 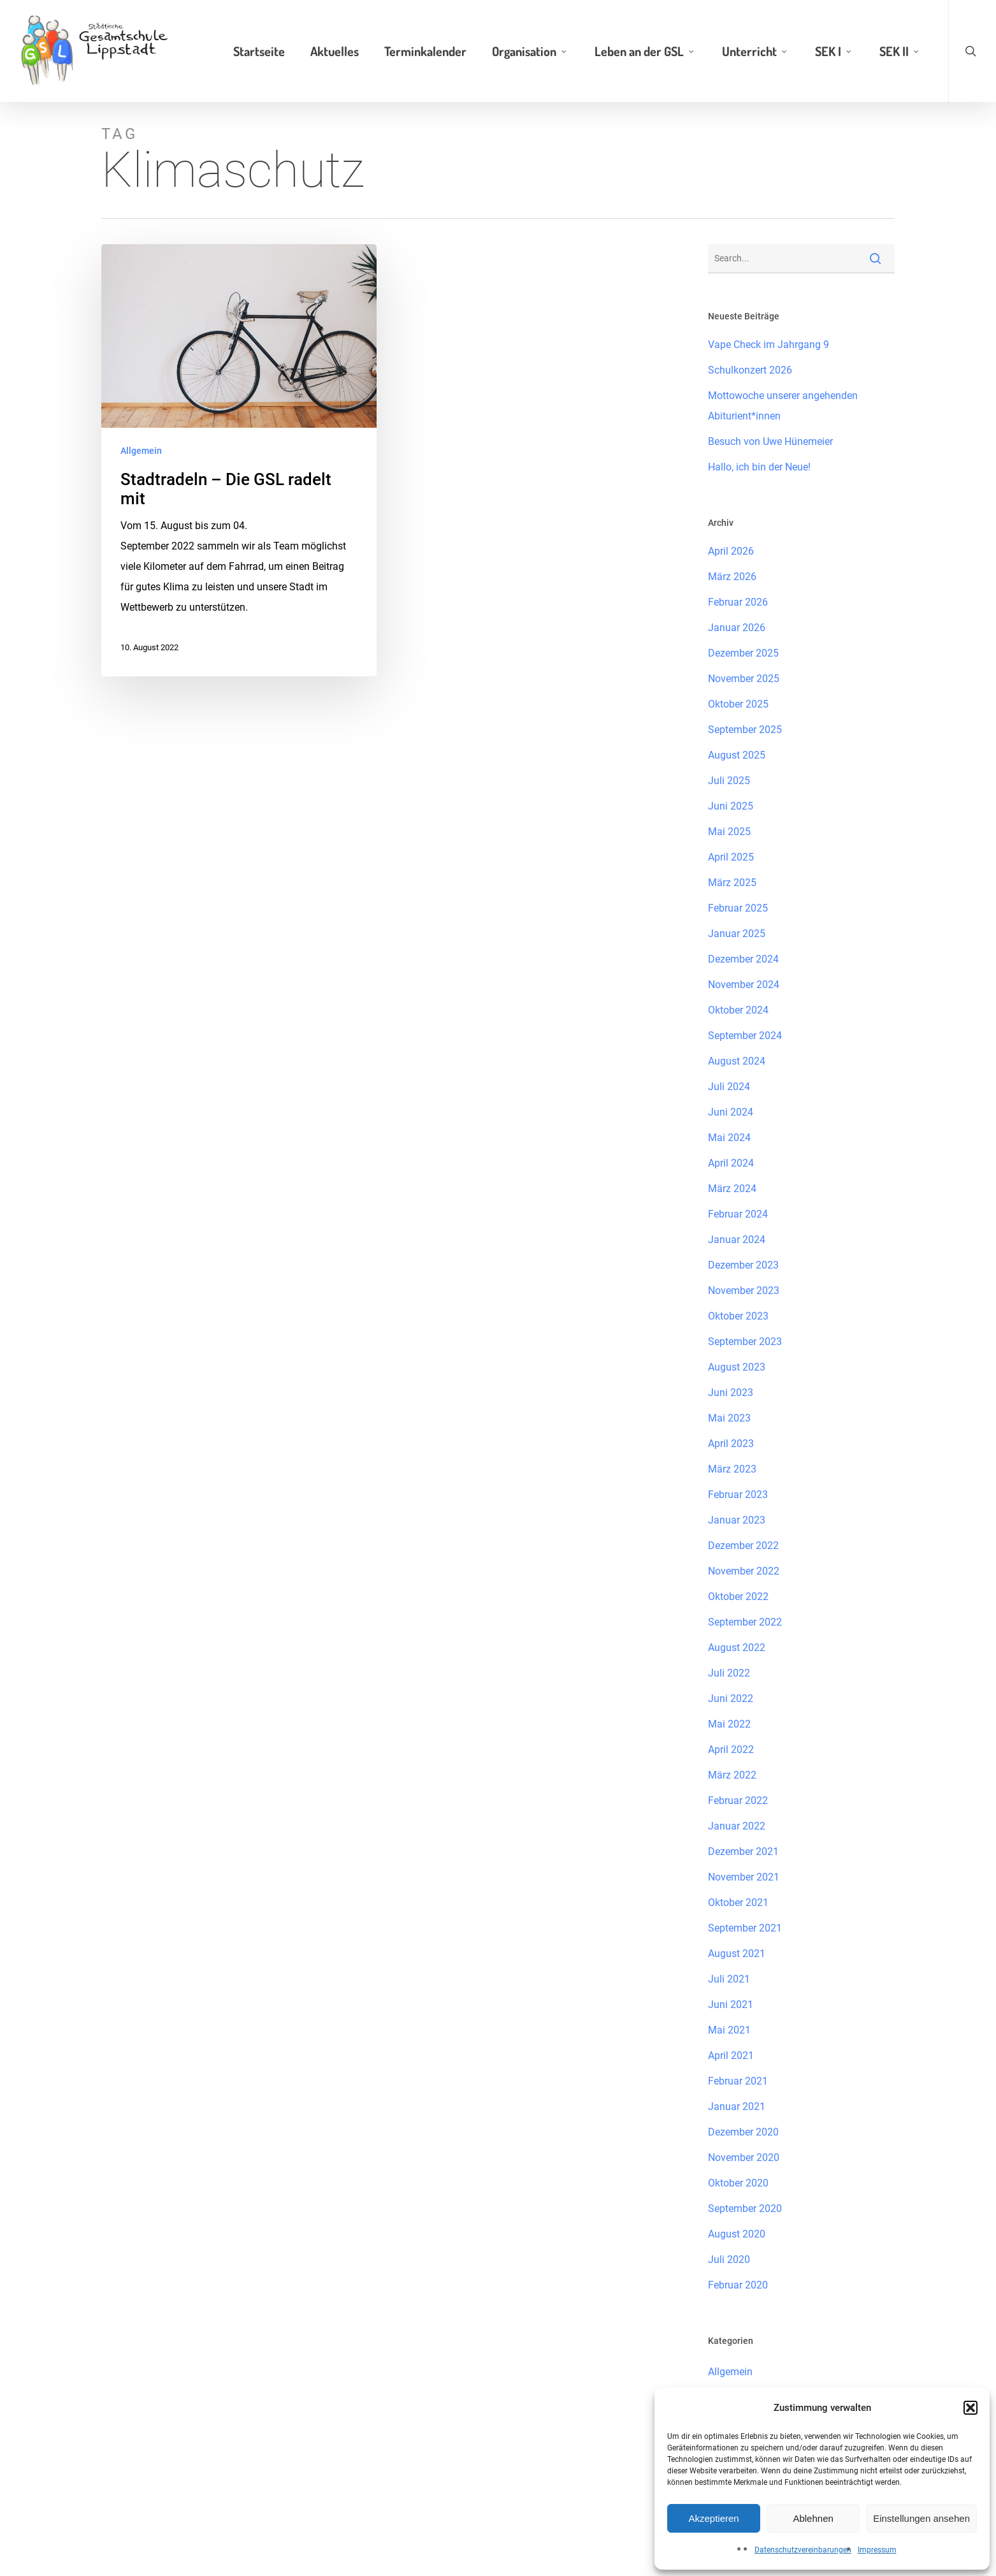 I want to click on Juni 2021, so click(x=730, y=2004).